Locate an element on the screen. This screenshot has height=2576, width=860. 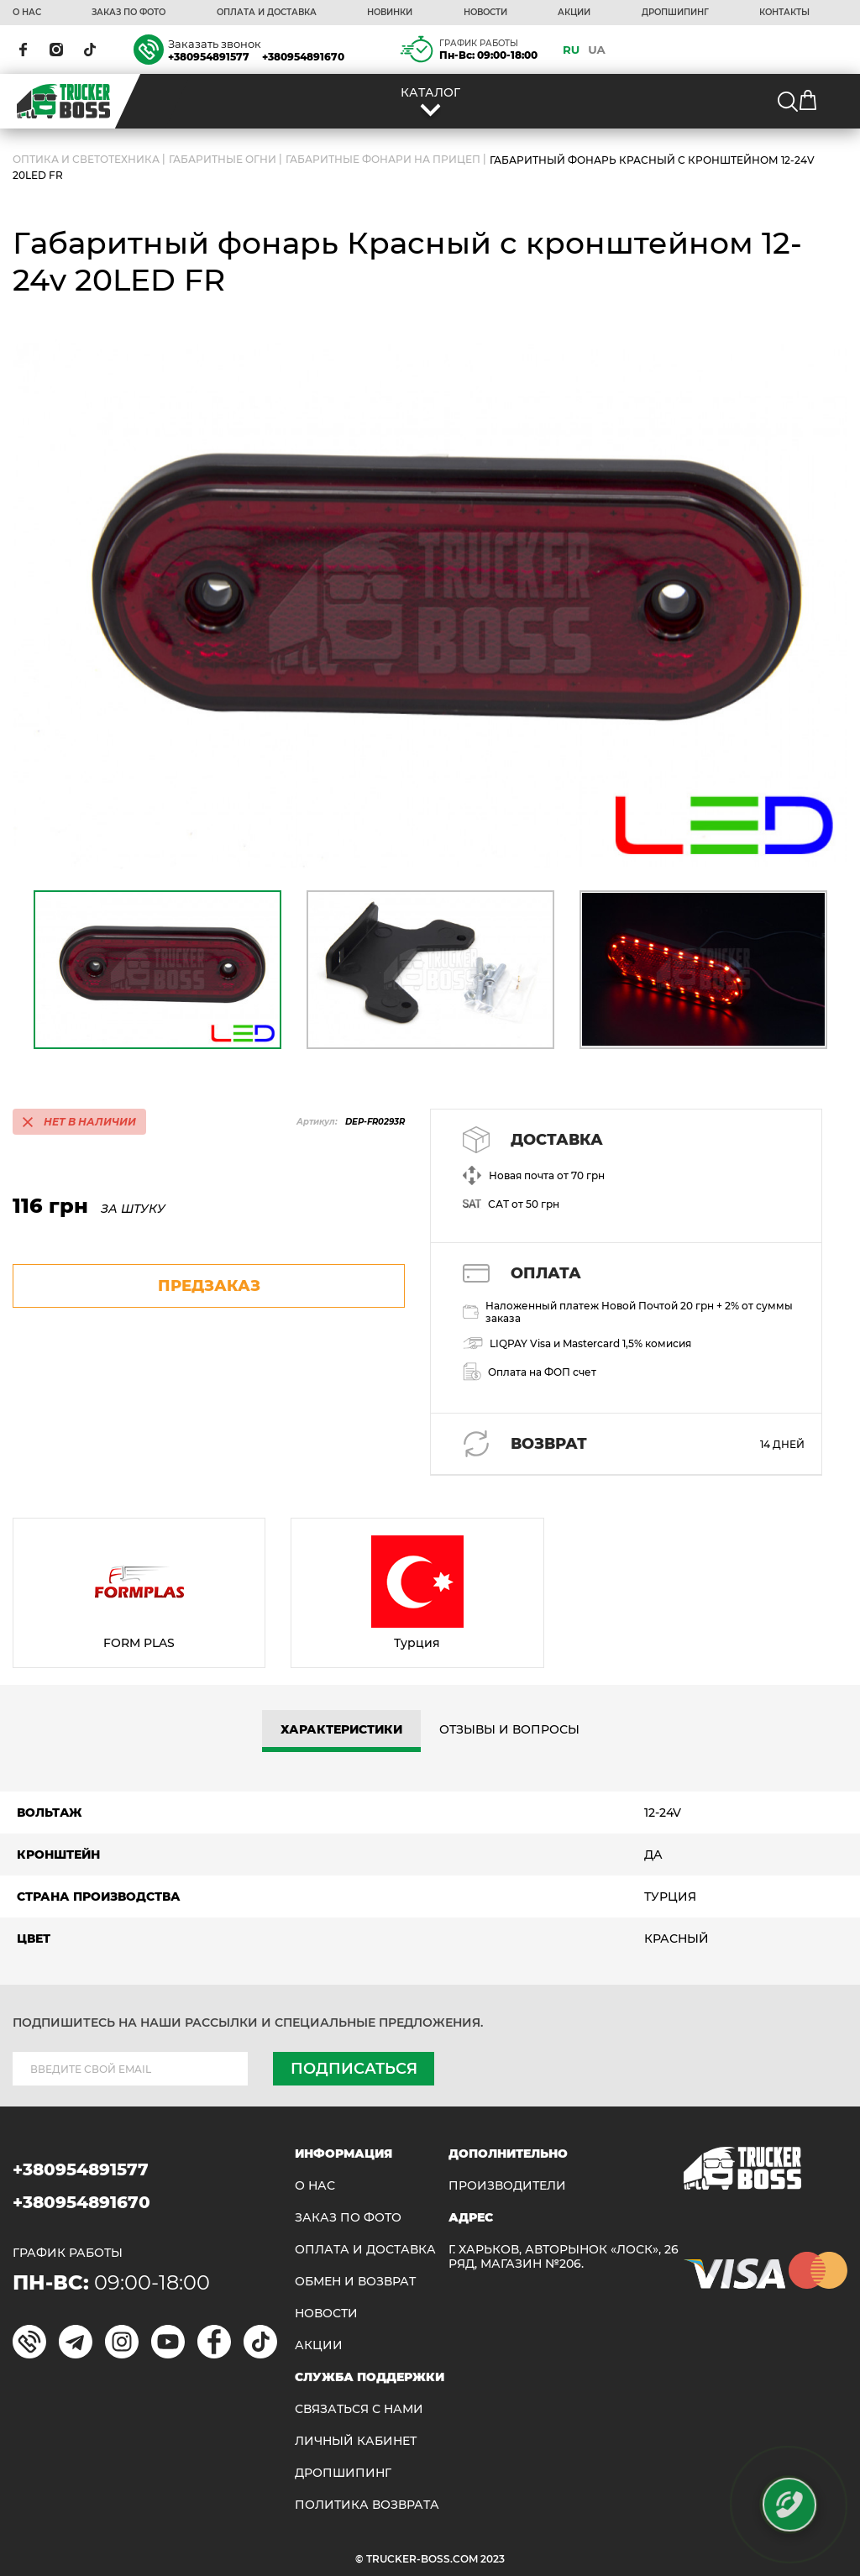
НОВОСТИ is located at coordinates (485, 13).